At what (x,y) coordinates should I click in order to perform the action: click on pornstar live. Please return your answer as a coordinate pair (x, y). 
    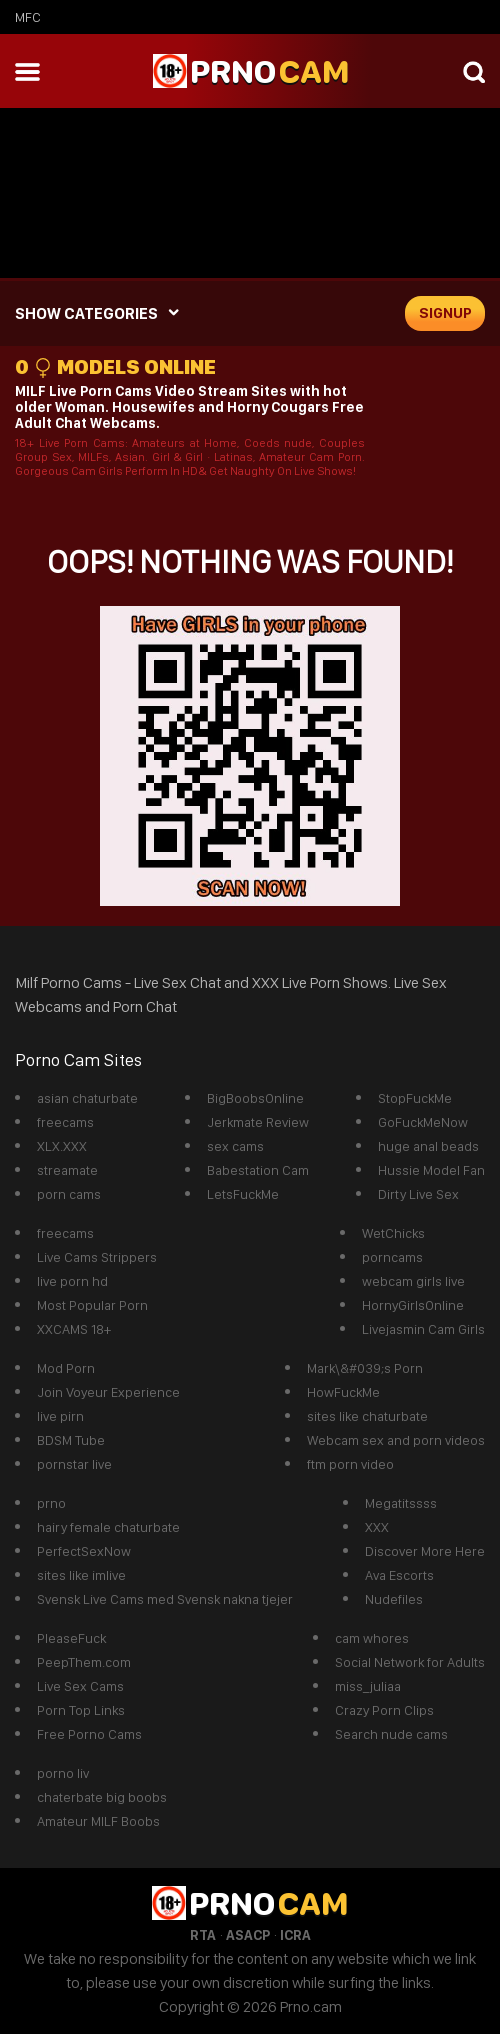
    Looking at the image, I should click on (74, 1464).